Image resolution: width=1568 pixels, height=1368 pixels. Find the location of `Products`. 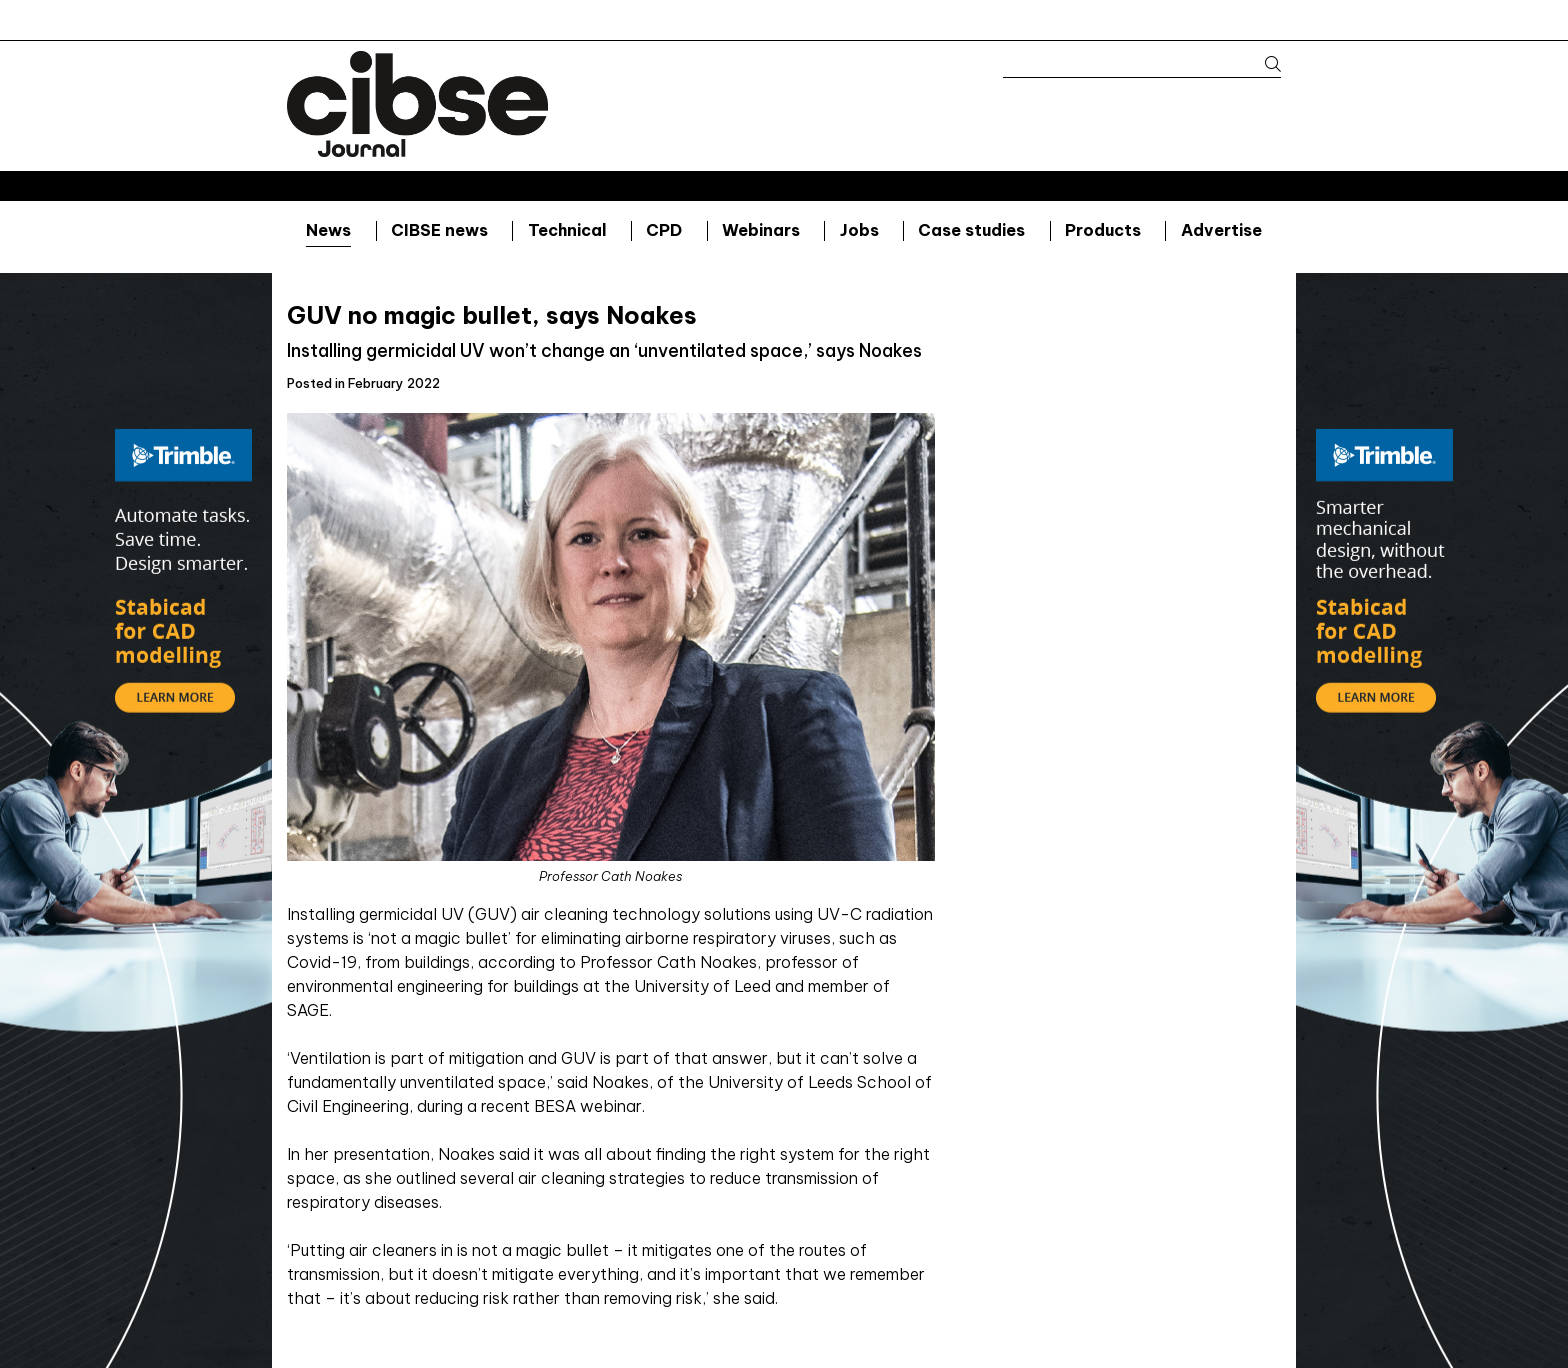

Products is located at coordinates (1103, 230).